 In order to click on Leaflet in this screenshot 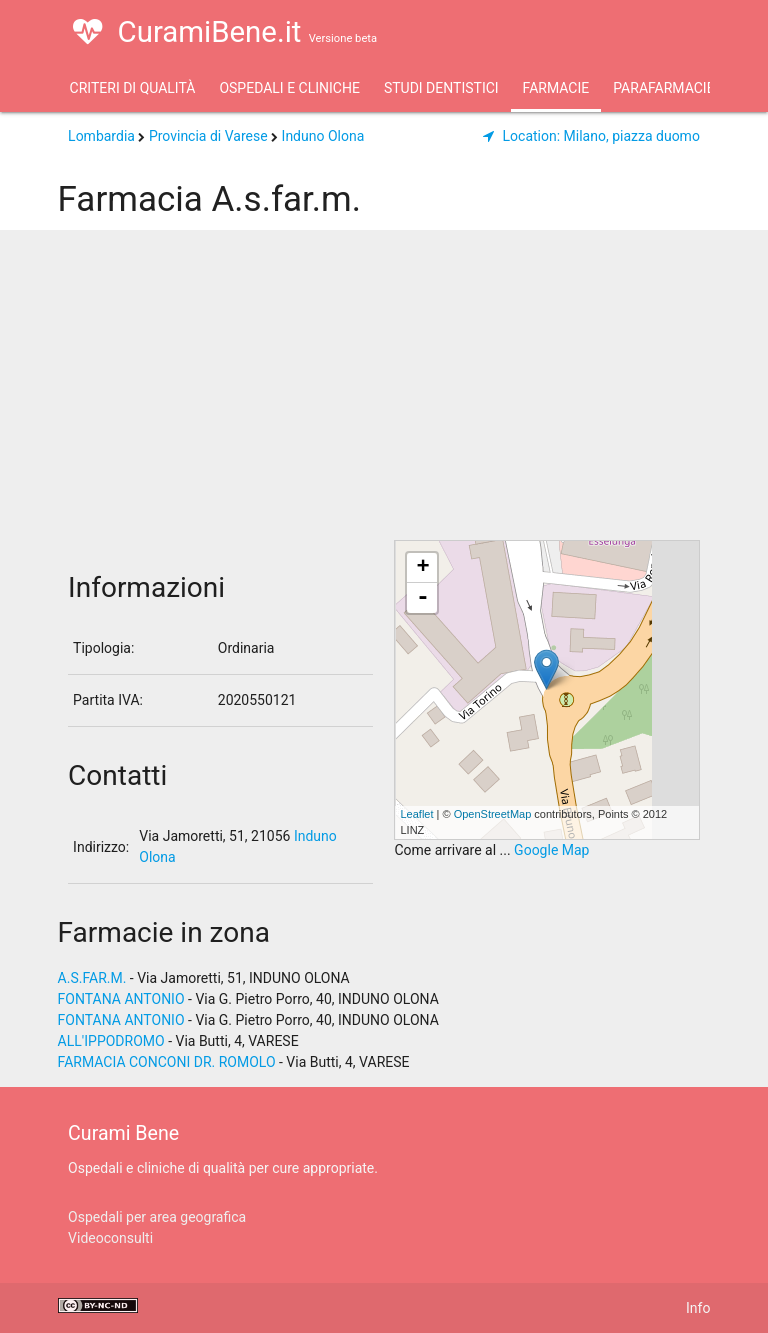, I will do `click(416, 814)`.